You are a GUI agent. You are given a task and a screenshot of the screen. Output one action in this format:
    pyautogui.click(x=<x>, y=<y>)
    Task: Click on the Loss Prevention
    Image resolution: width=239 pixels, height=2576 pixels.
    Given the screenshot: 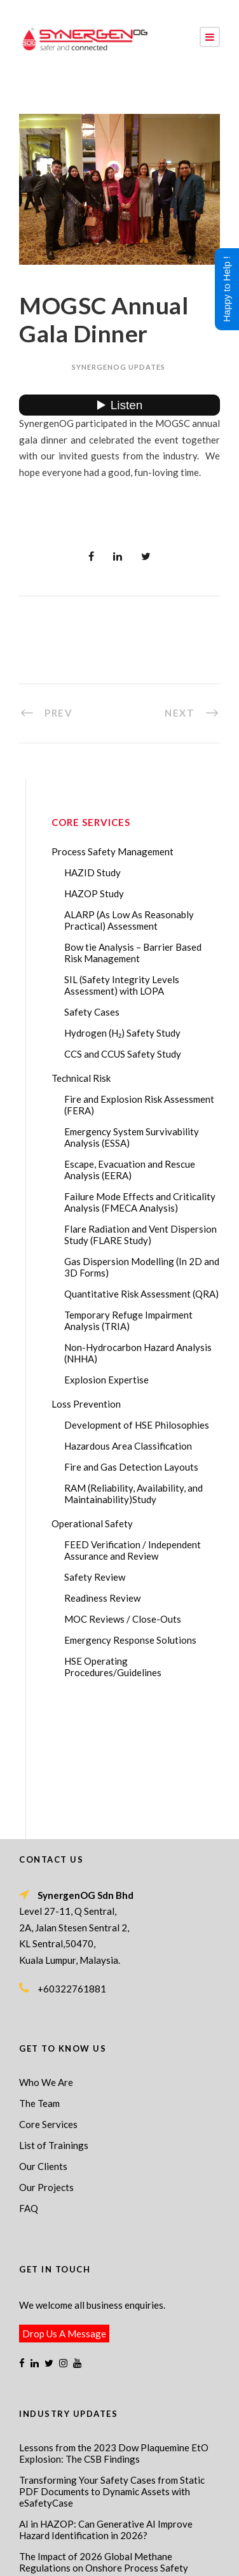 What is the action you would take?
    pyautogui.click(x=86, y=1404)
    